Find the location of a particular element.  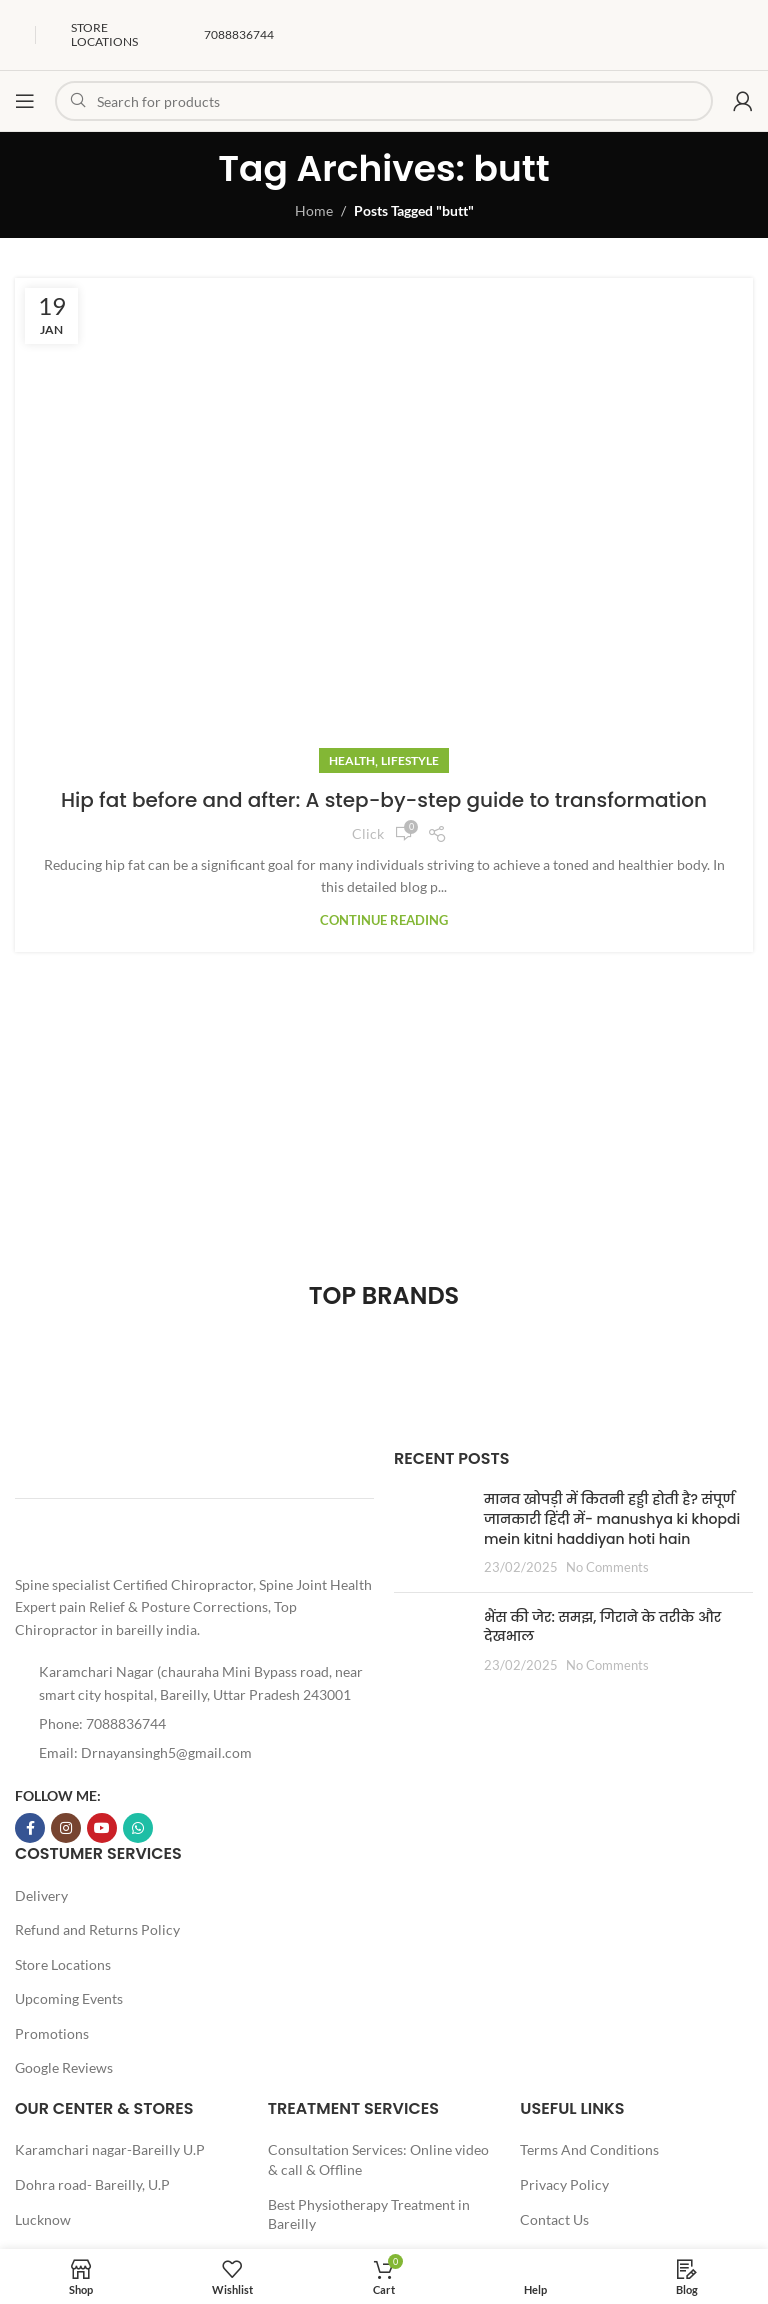

Delivery is located at coordinates (41, 1895).